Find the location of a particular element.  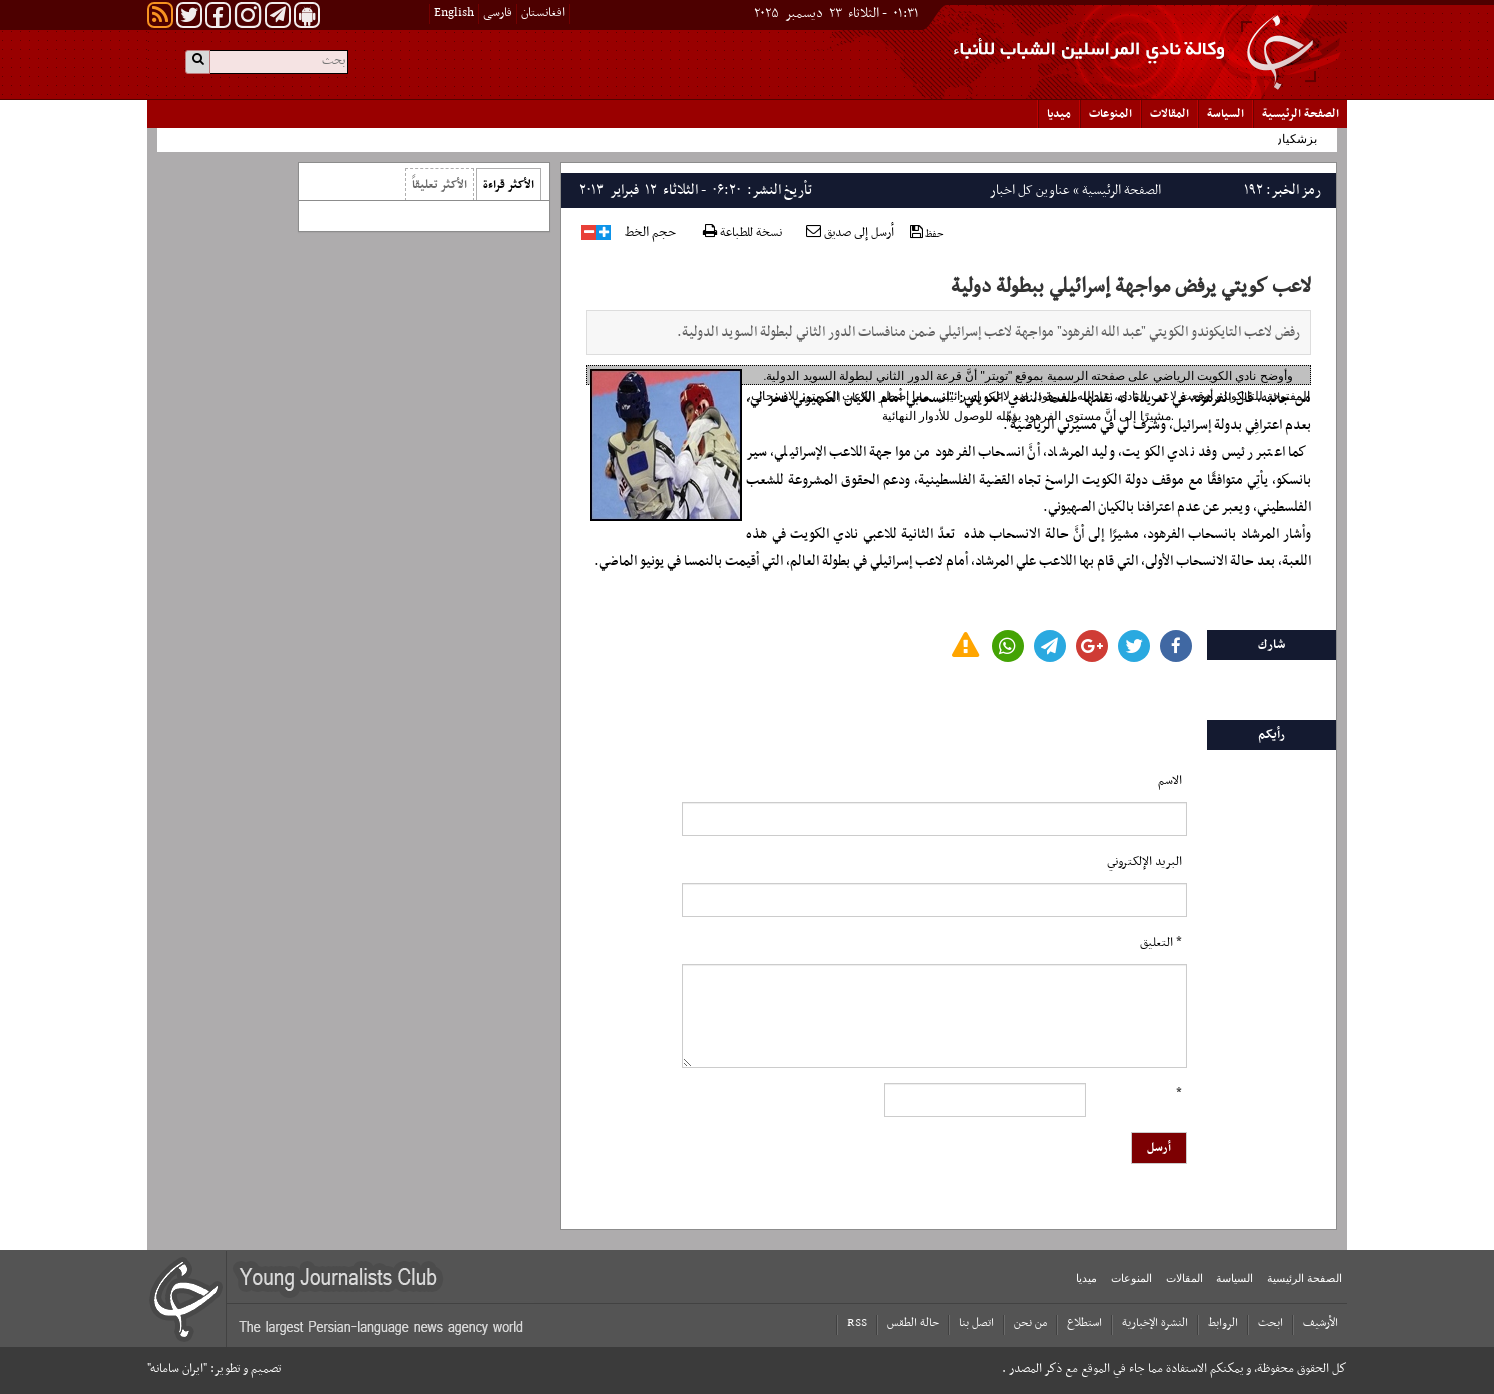

اتصل بنا is located at coordinates (976, 1323).